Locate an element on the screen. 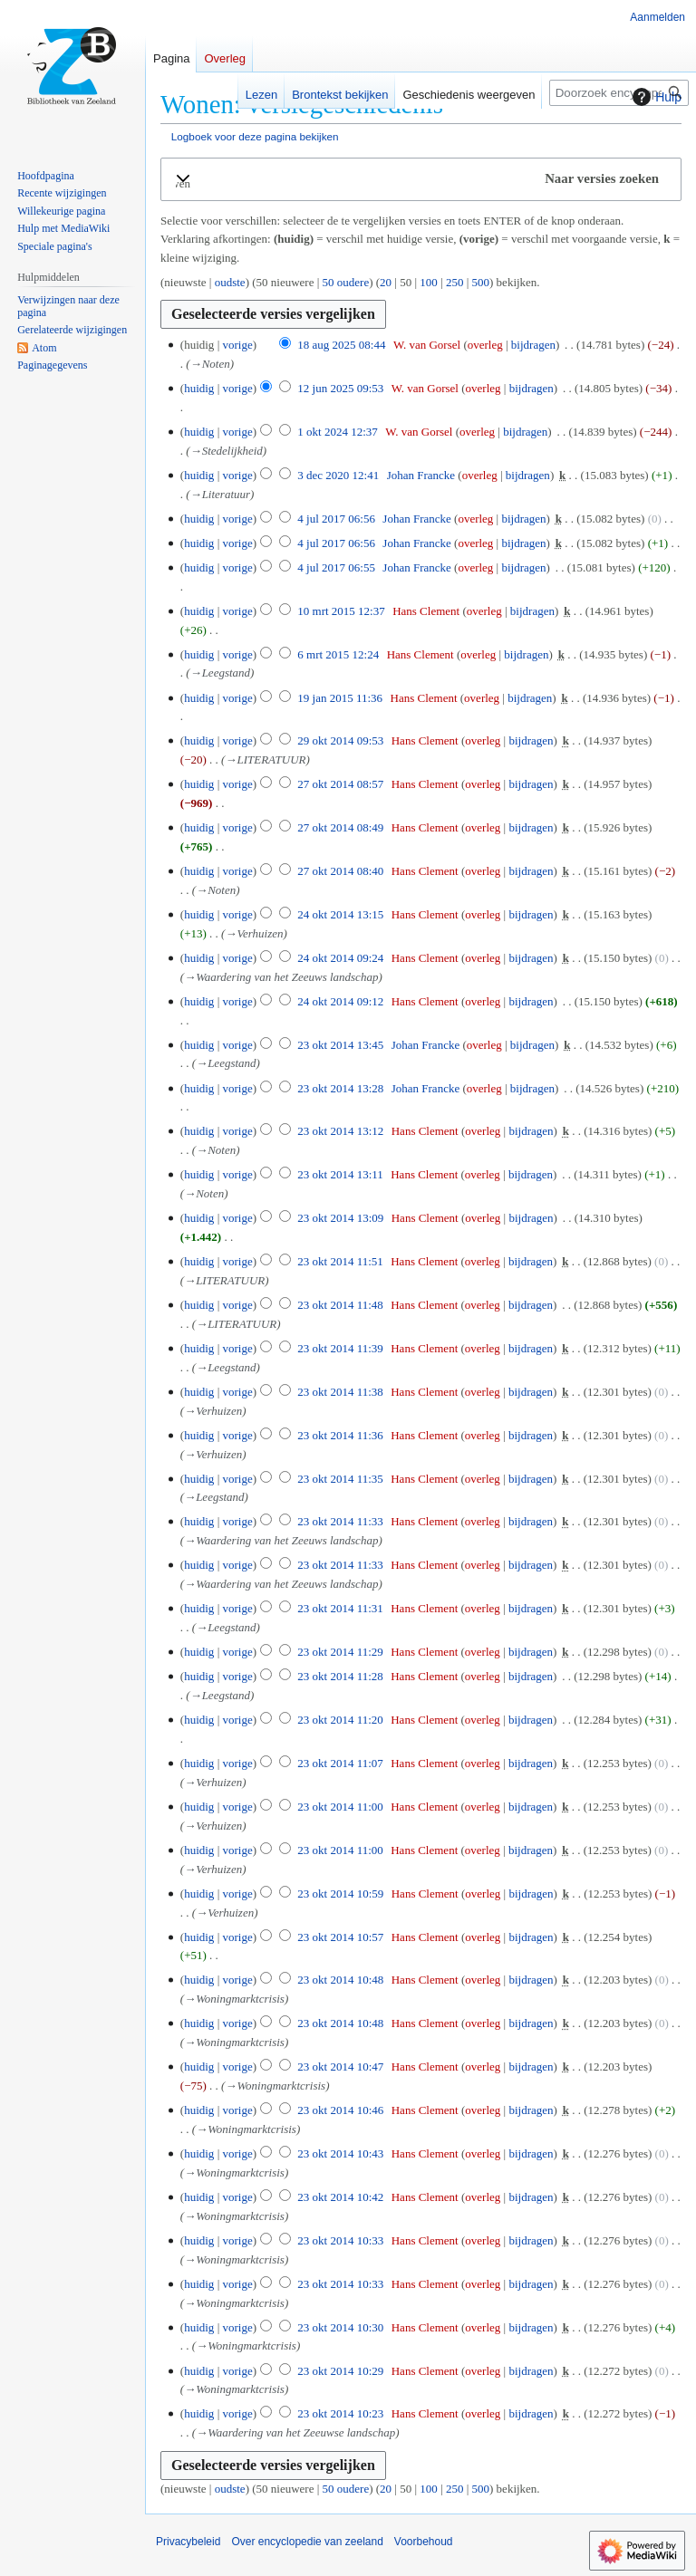  23 okt 2014 11:20 is located at coordinates (340, 1719).